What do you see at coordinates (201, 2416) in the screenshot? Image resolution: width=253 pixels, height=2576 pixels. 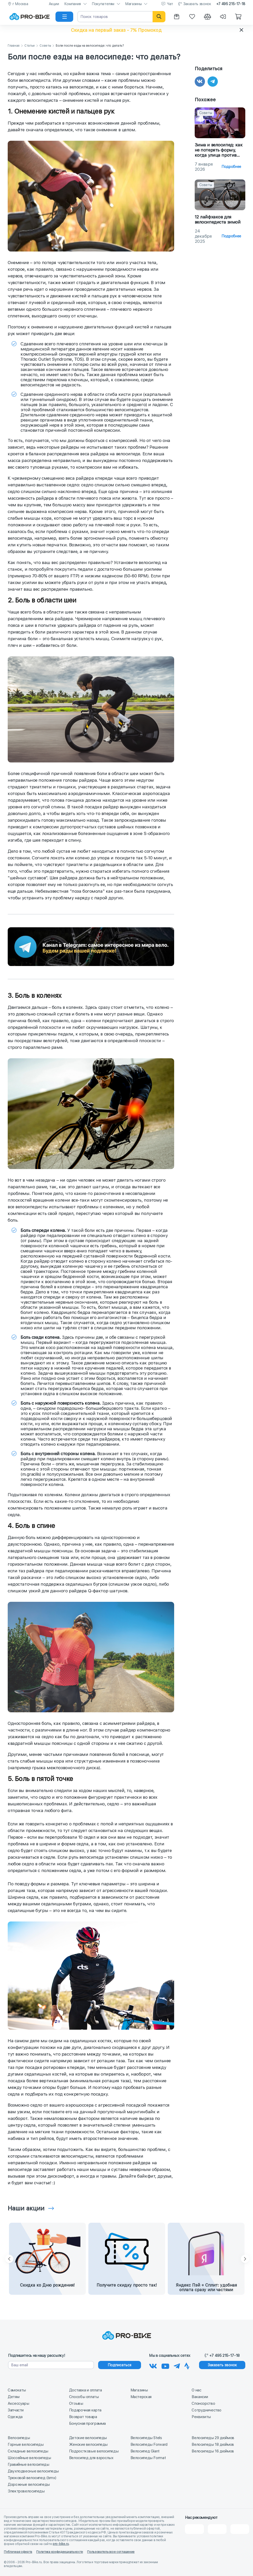 I see `Реквизиты` at bounding box center [201, 2416].